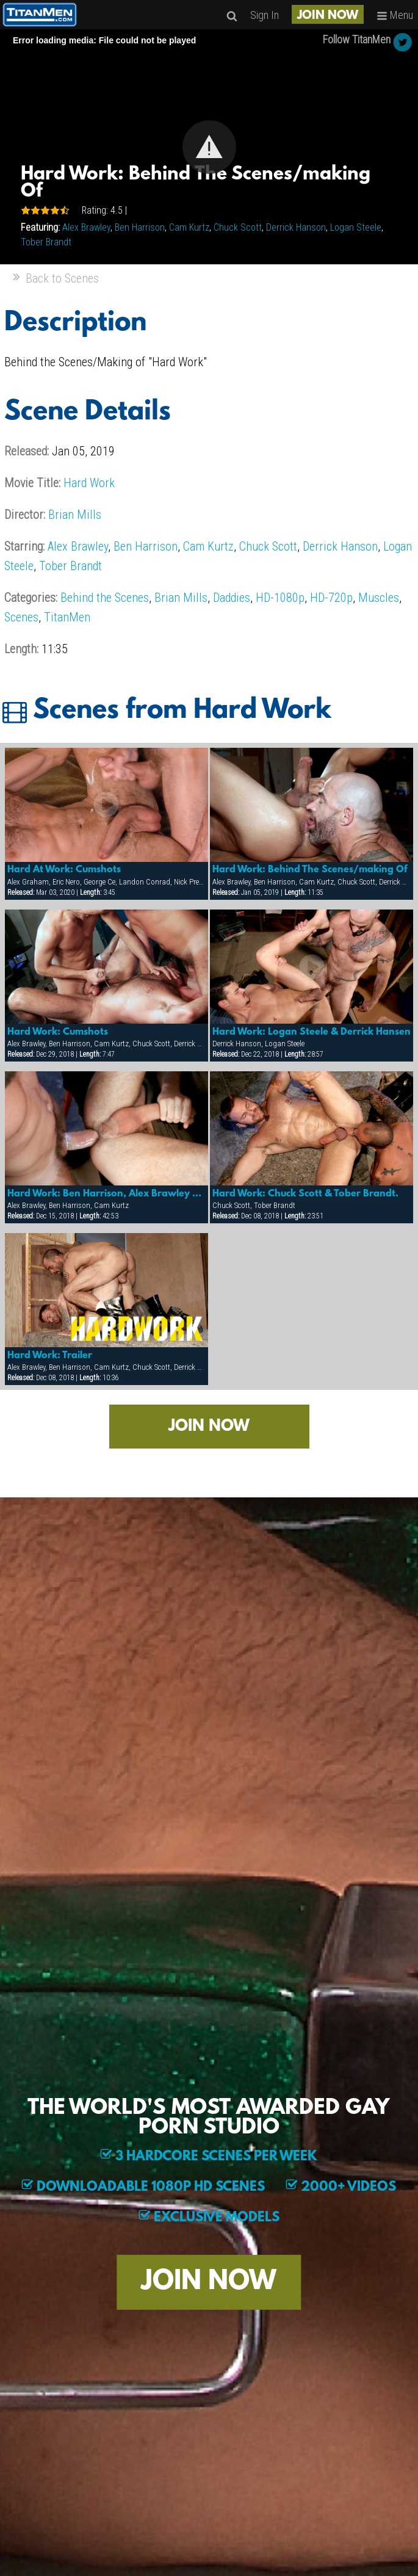 The width and height of the screenshot is (418, 2576). Describe the element at coordinates (140, 227) in the screenshot. I see `Ben Harrison` at that location.